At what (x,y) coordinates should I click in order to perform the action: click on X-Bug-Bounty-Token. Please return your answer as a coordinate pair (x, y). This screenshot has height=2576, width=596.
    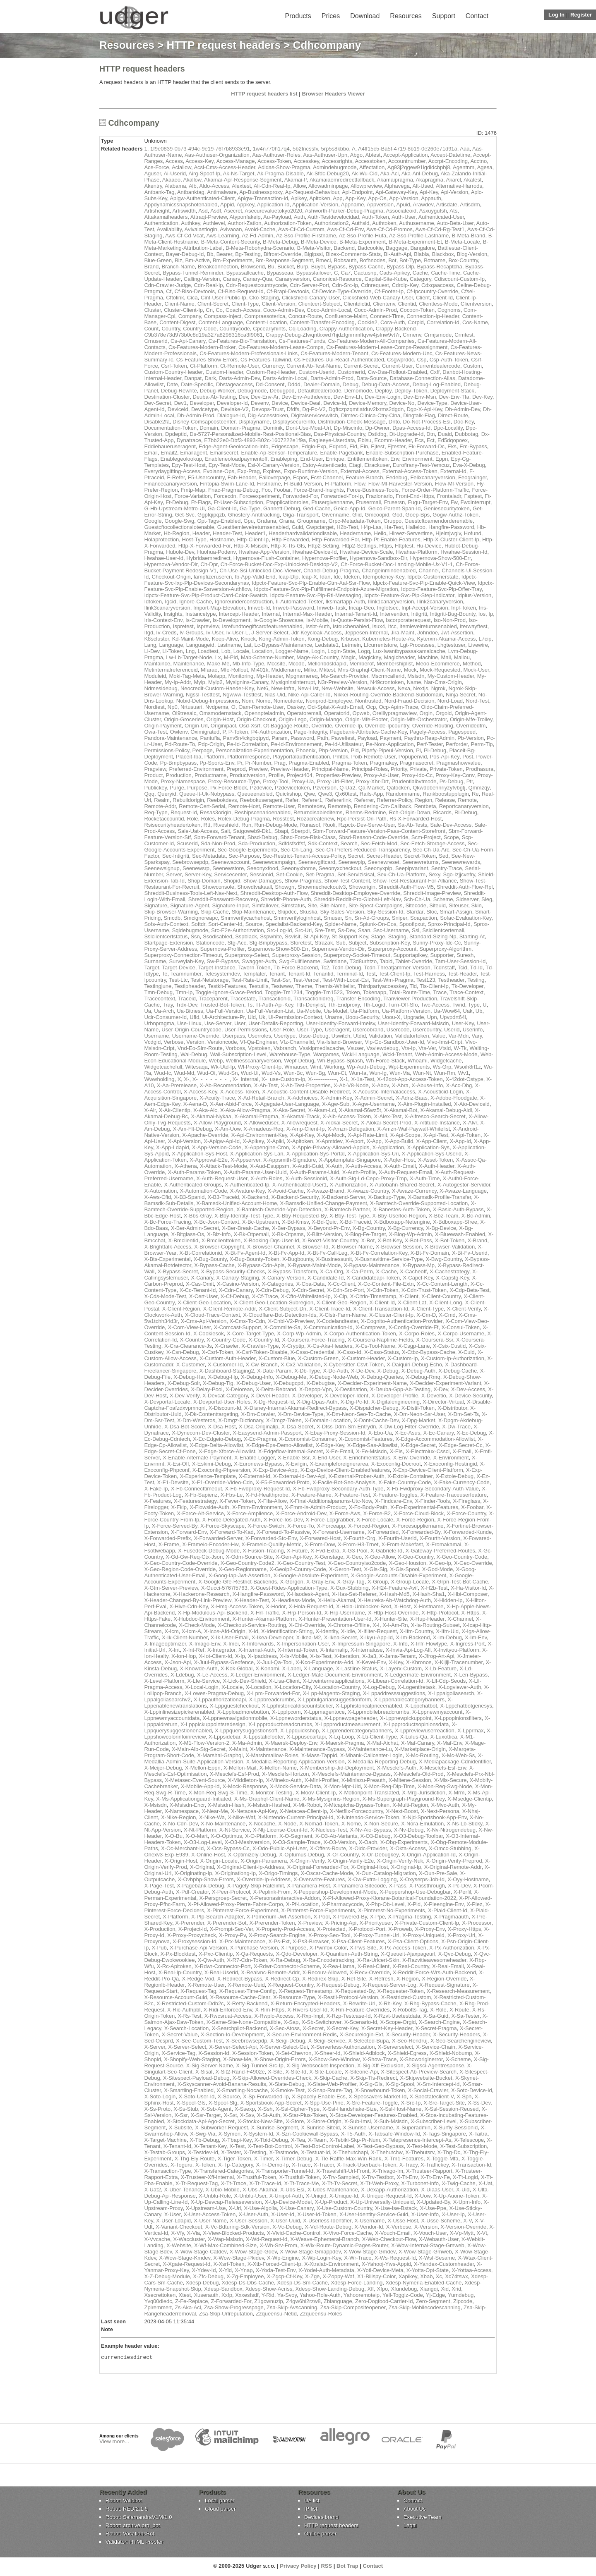
    Looking at the image, I should click on (254, 1259).